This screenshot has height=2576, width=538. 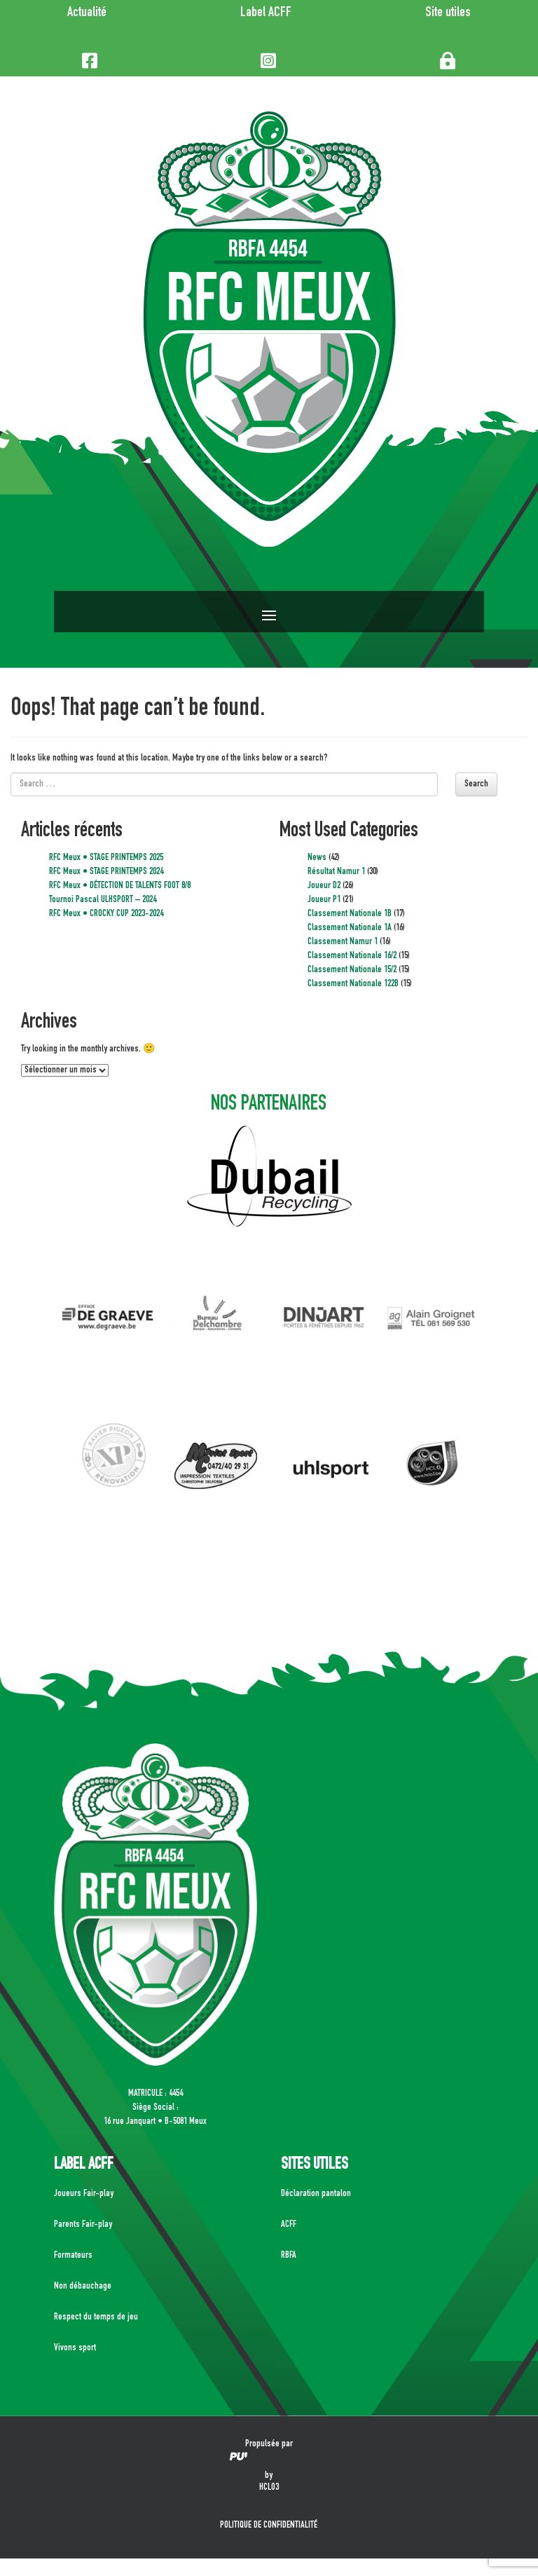 I want to click on RFC Meux • DÉTECTION DE TALENTS FOOT 8/8, so click(x=120, y=886).